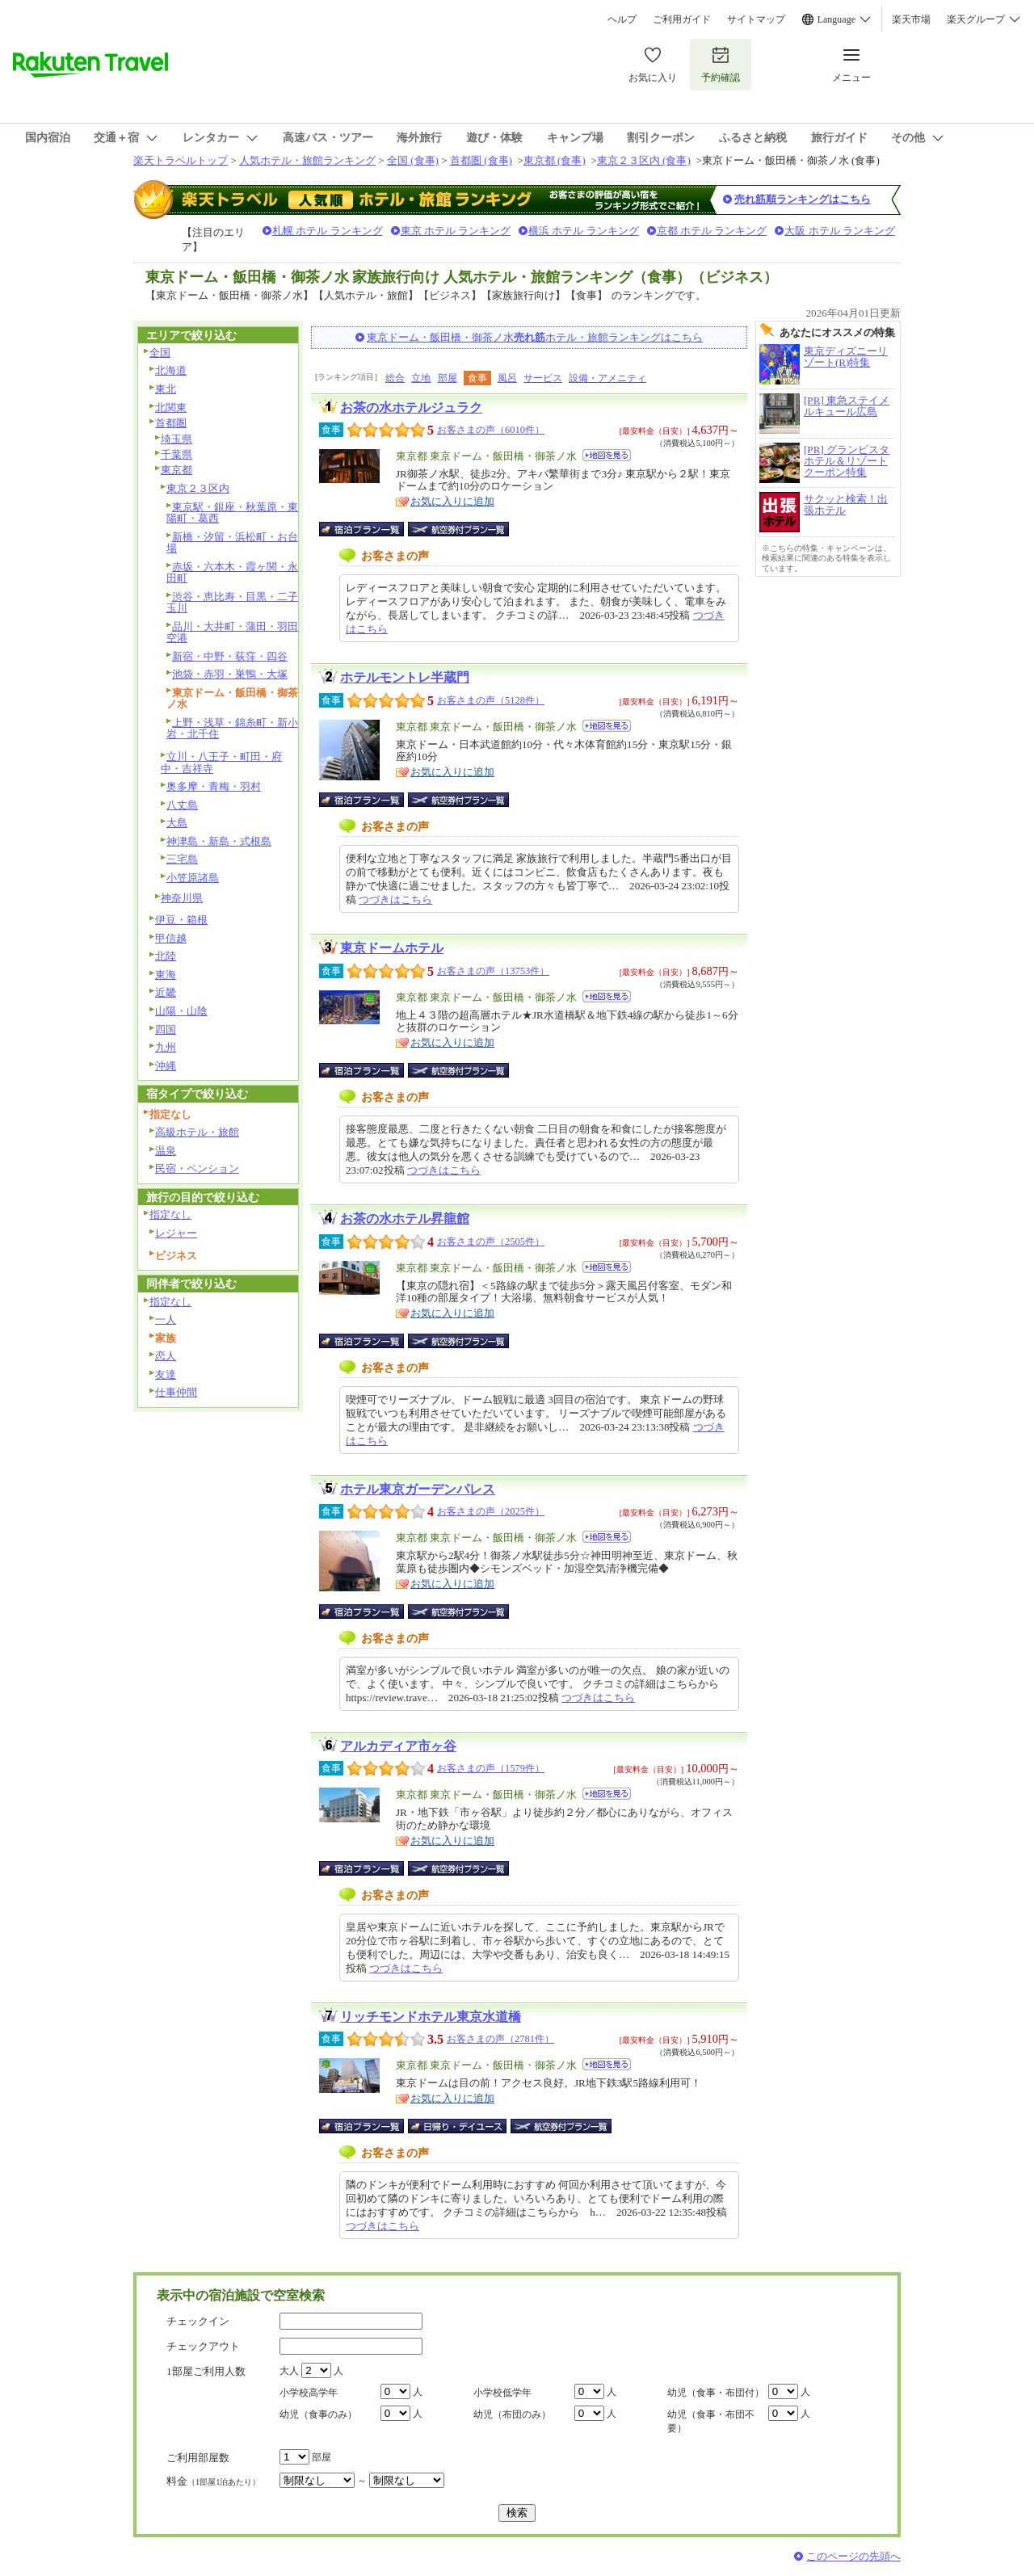 The height and width of the screenshot is (2576, 1034). I want to click on 幼児（布団のみ）, so click(512, 2414).